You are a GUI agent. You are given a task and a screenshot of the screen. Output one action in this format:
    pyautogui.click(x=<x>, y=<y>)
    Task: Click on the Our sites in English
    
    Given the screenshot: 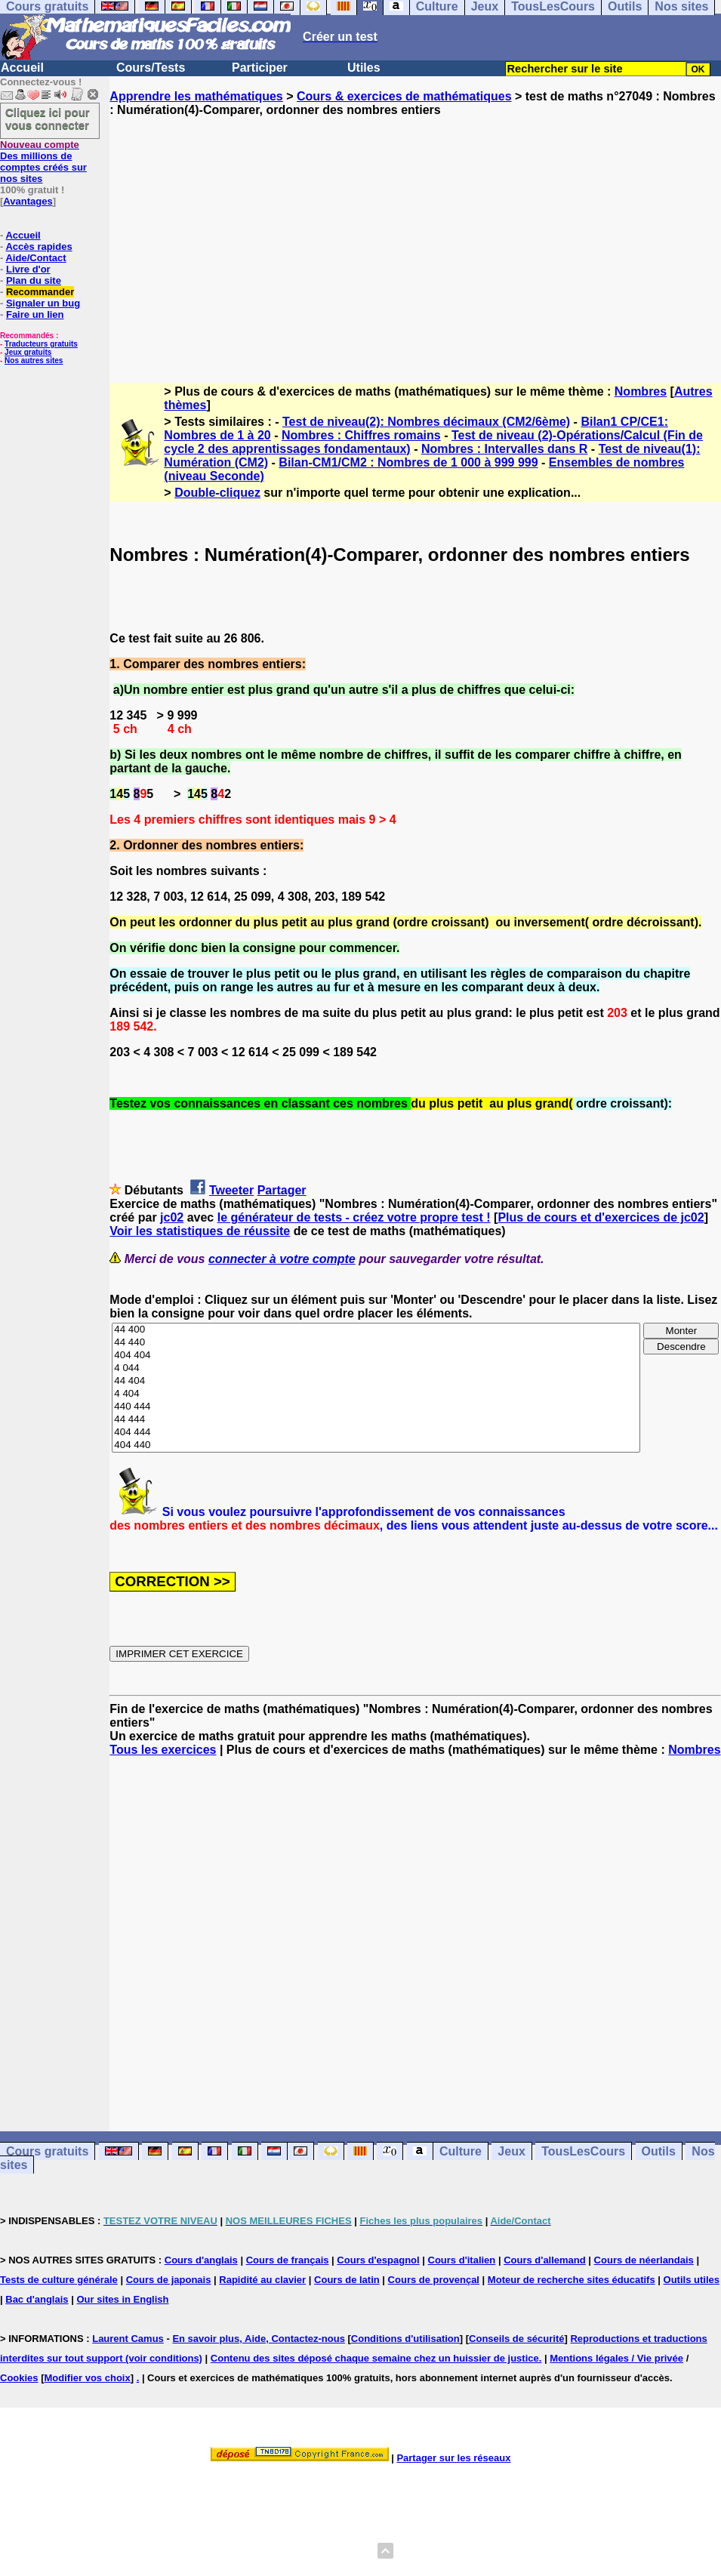 What is the action you would take?
    pyautogui.click(x=122, y=2299)
    